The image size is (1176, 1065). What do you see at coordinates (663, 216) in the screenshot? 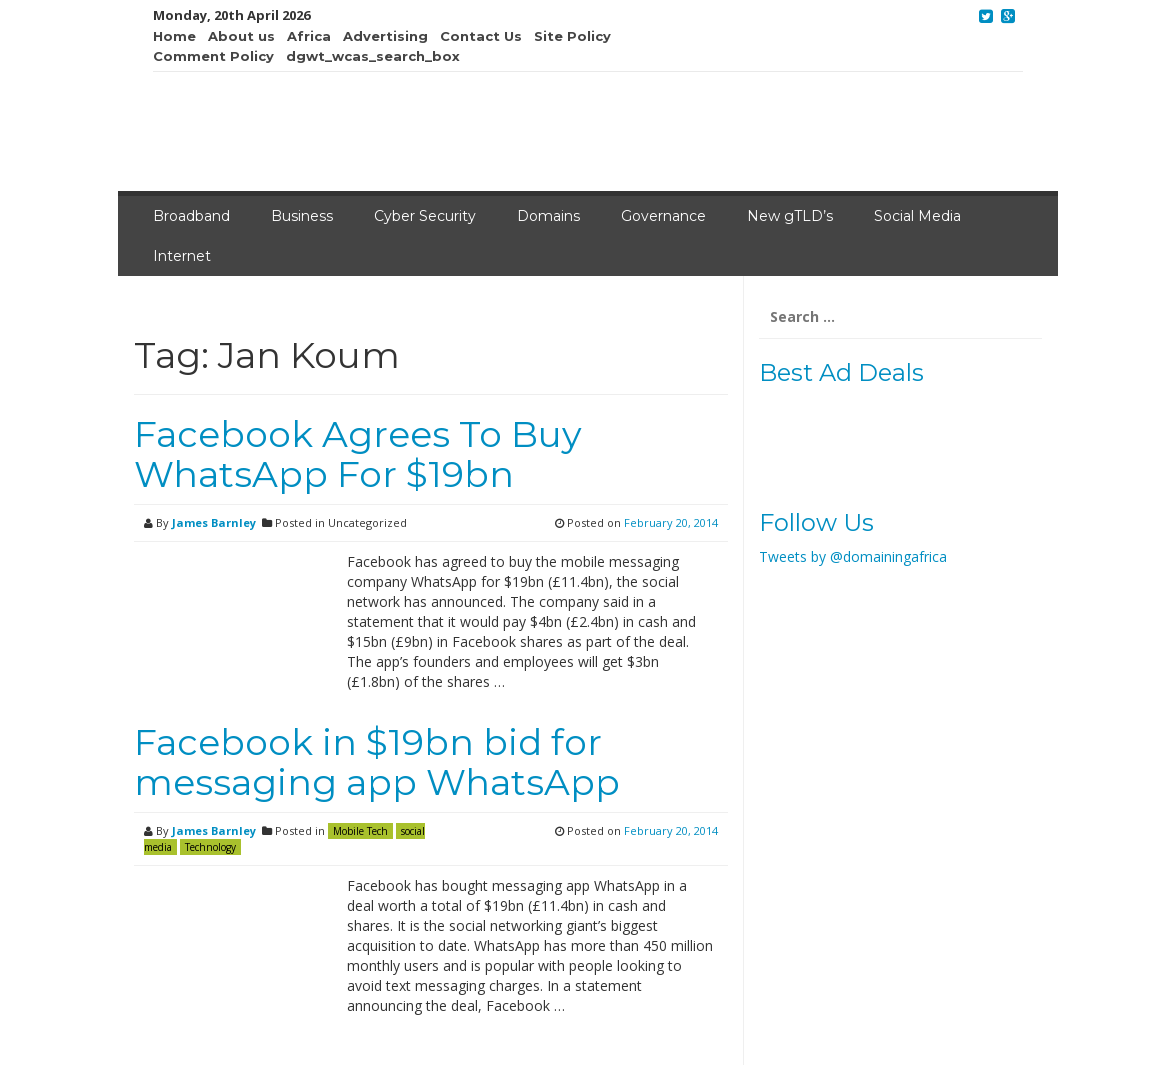
I see `Governance` at bounding box center [663, 216].